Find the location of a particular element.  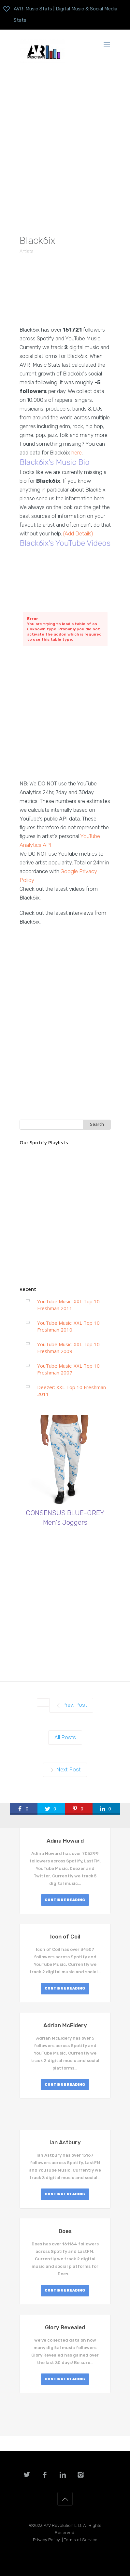

Adina Howard is located at coordinates (65, 1840).